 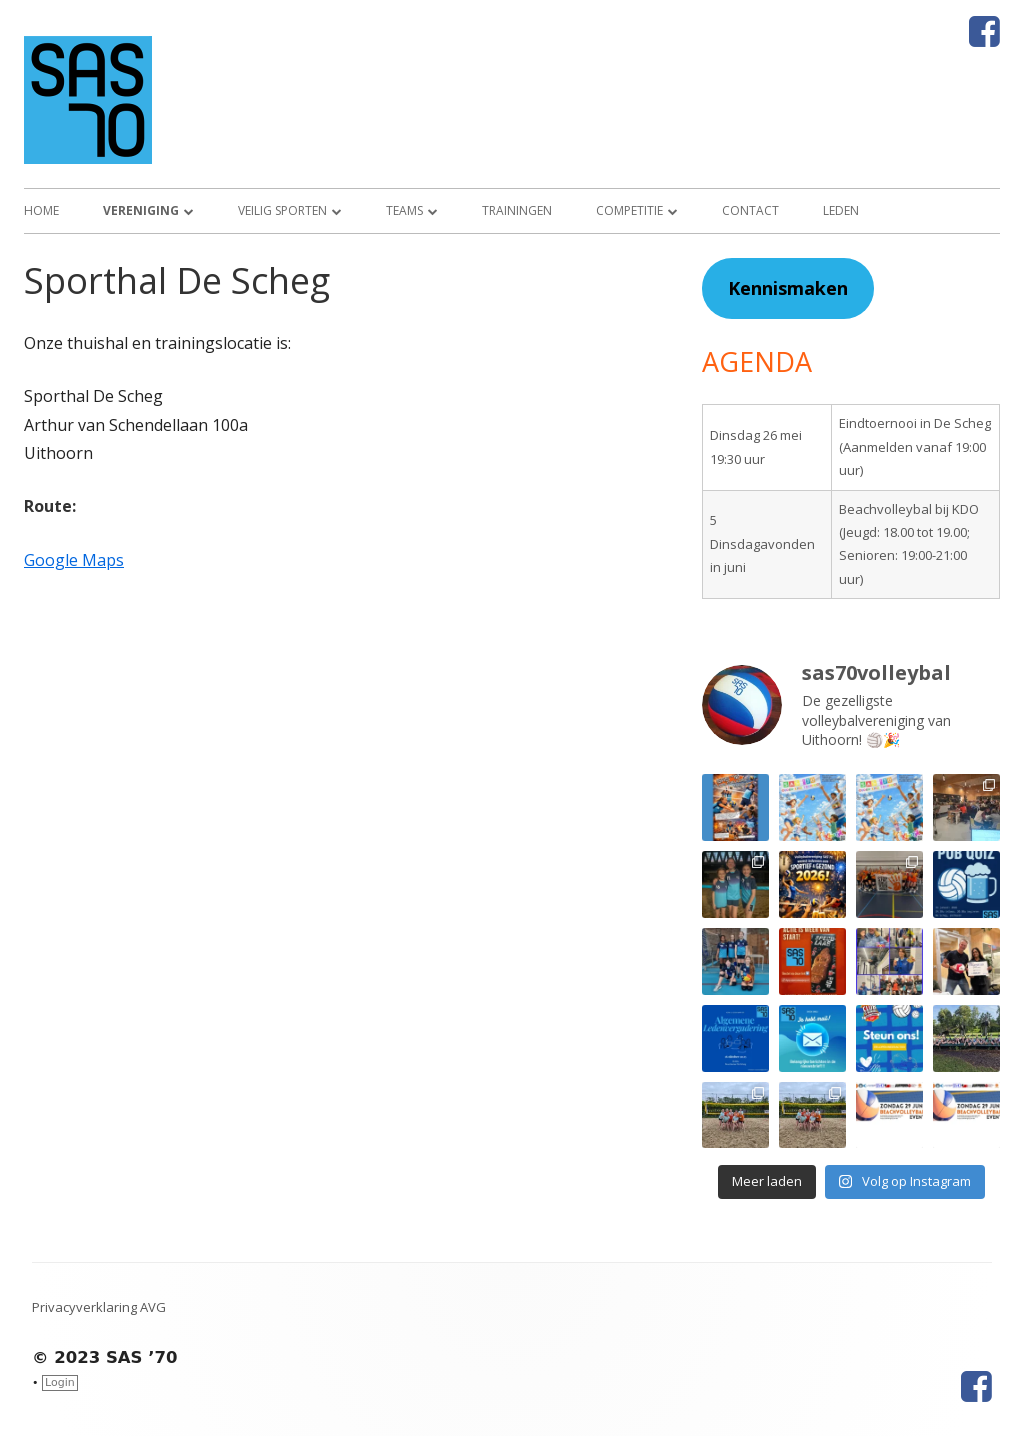 What do you see at coordinates (74, 560) in the screenshot?
I see `Google Maps` at bounding box center [74, 560].